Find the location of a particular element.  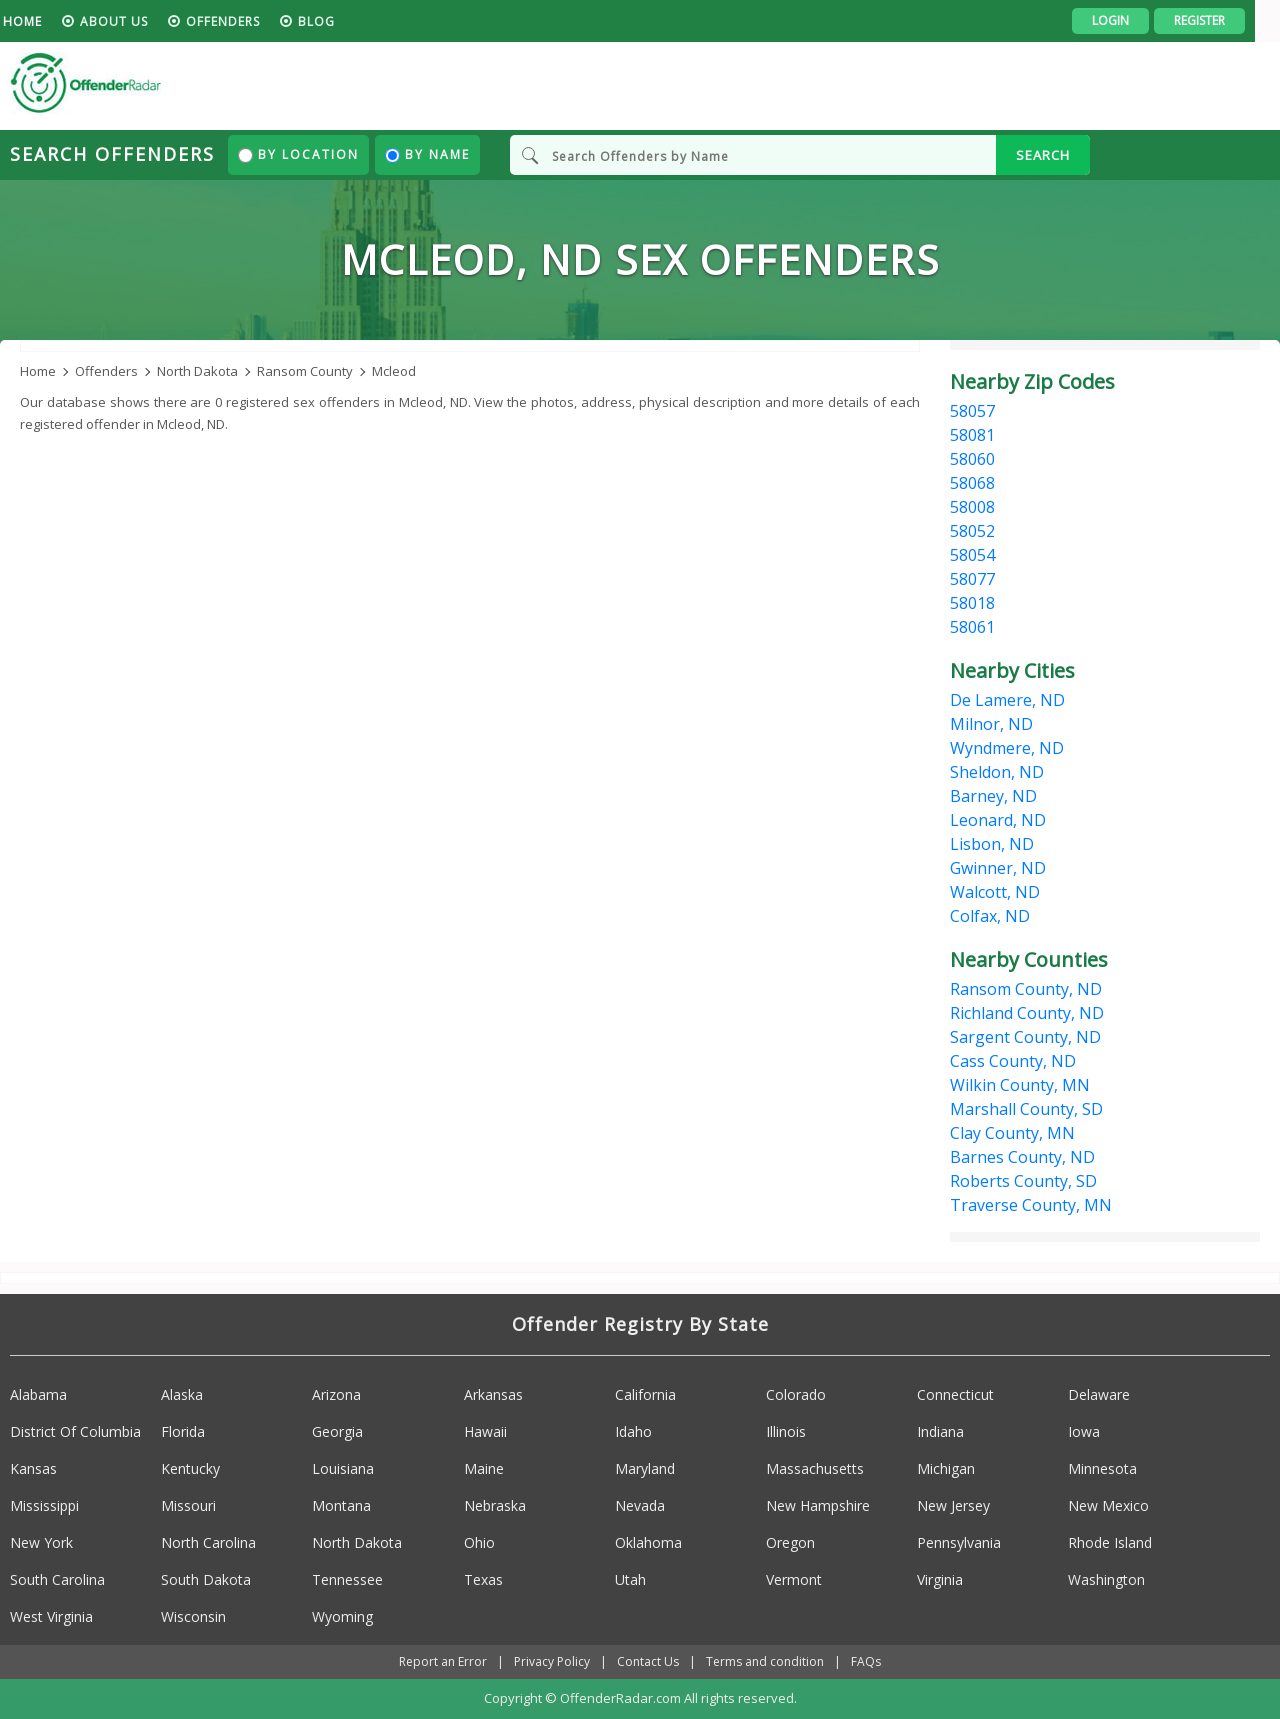

Massachusetts is located at coordinates (815, 1469).